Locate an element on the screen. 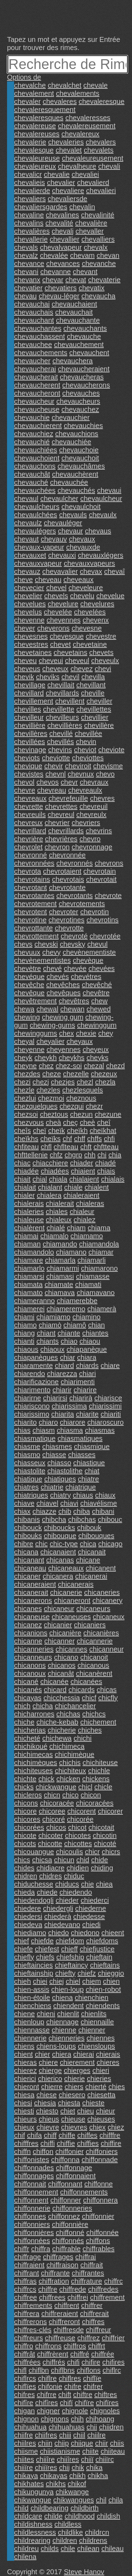 The width and height of the screenshot is (132, 2576). chevauchierent is located at coordinates (38, 425).